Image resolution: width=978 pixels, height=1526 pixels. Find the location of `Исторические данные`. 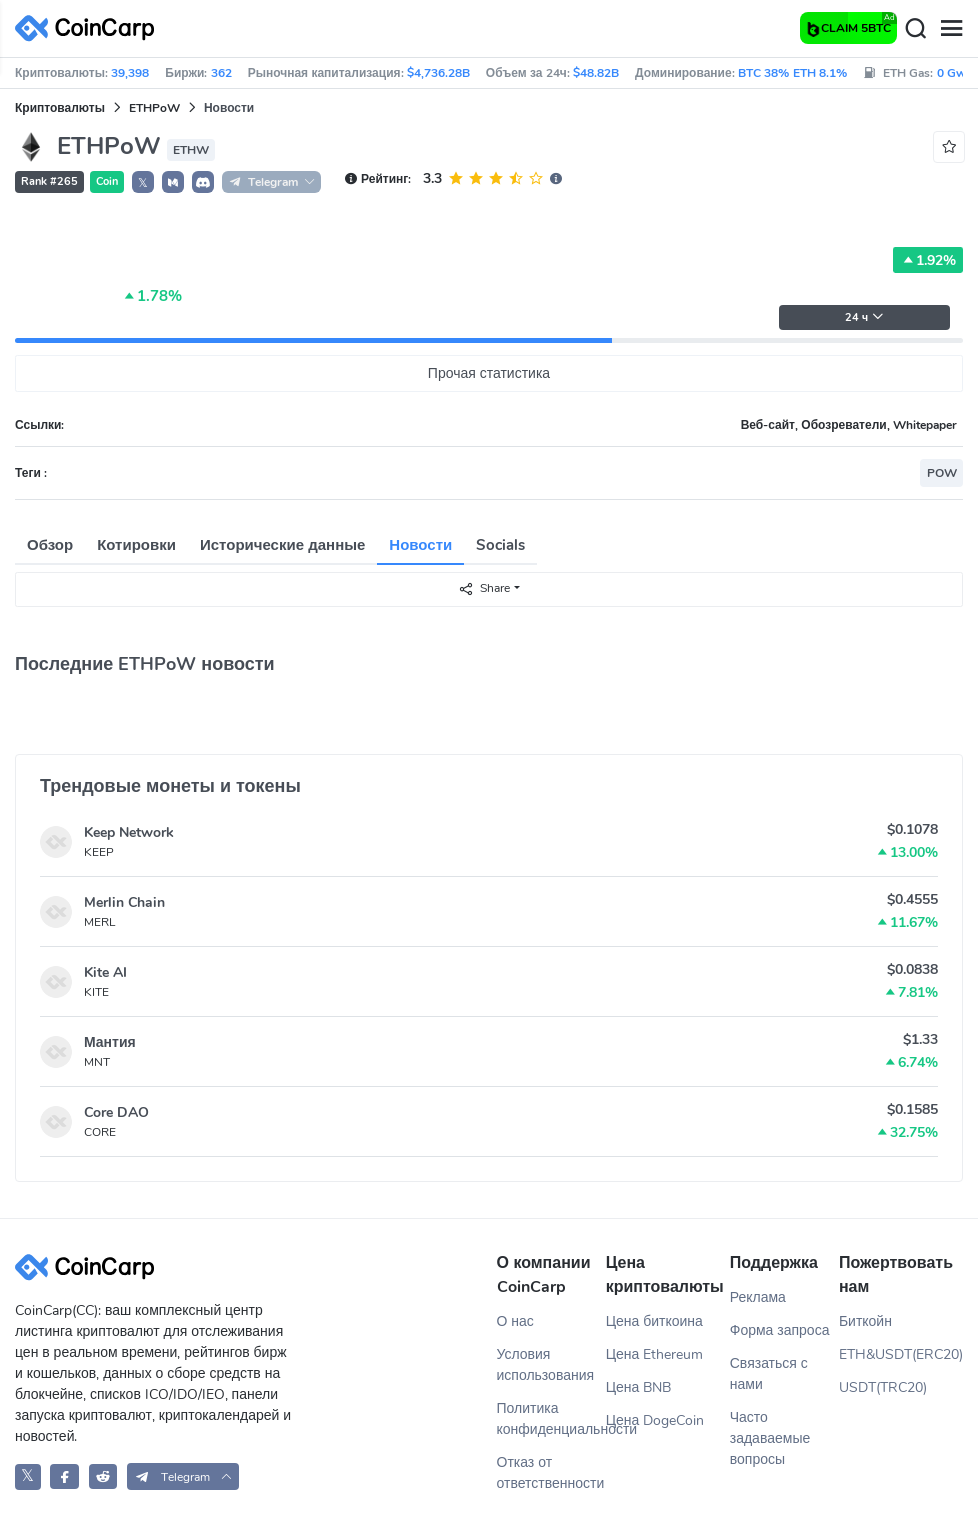

Исторические данные is located at coordinates (282, 545).